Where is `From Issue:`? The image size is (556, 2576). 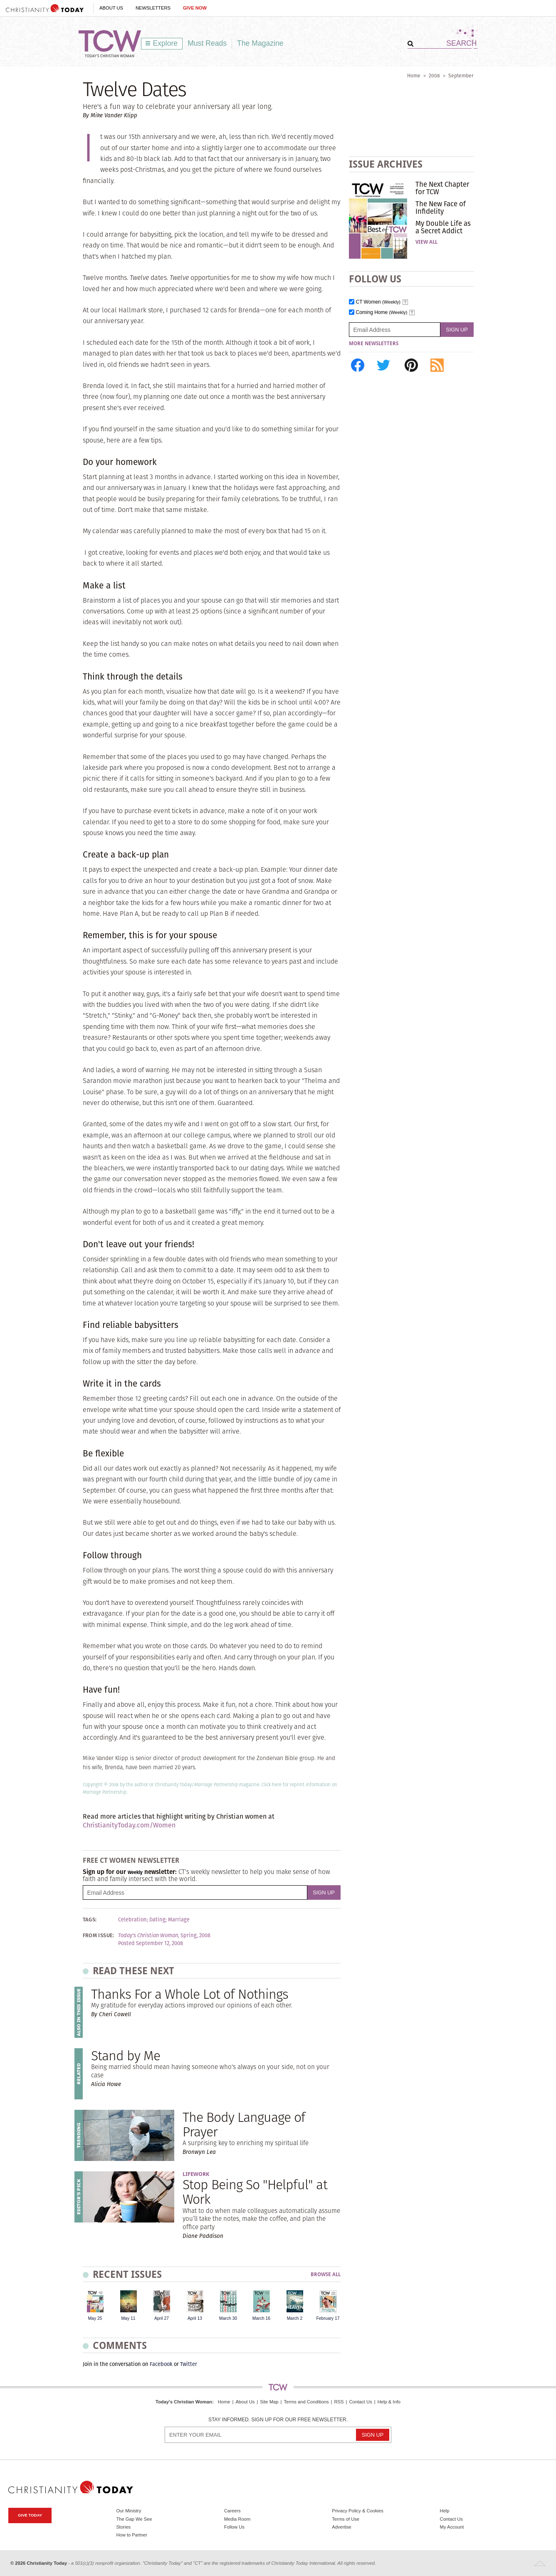 From Issue: is located at coordinates (98, 1935).